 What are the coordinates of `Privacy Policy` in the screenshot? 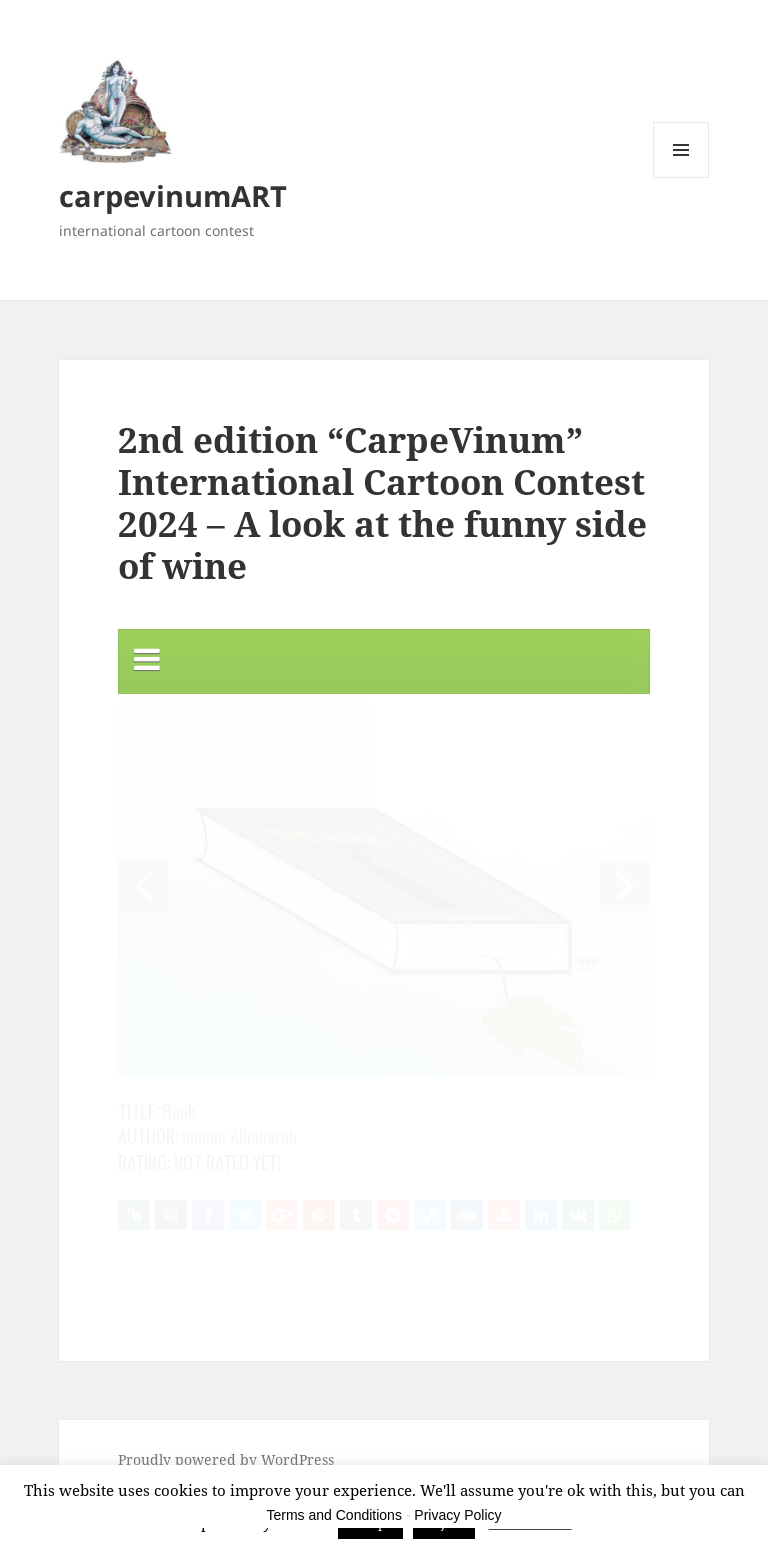 It's located at (457, 1515).